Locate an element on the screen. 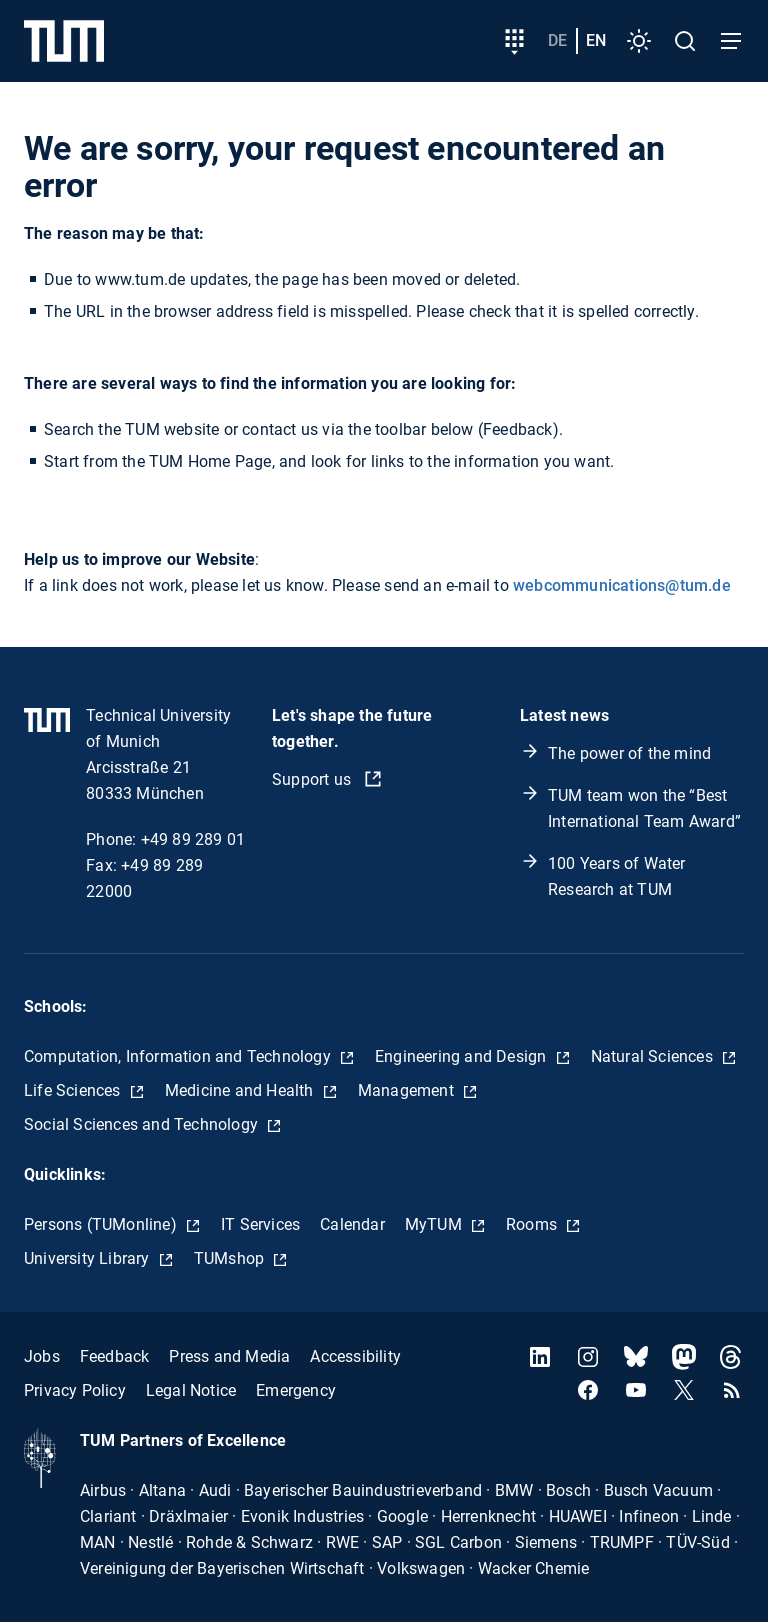 The height and width of the screenshot is (1622, 768). Emergency is located at coordinates (296, 1390).